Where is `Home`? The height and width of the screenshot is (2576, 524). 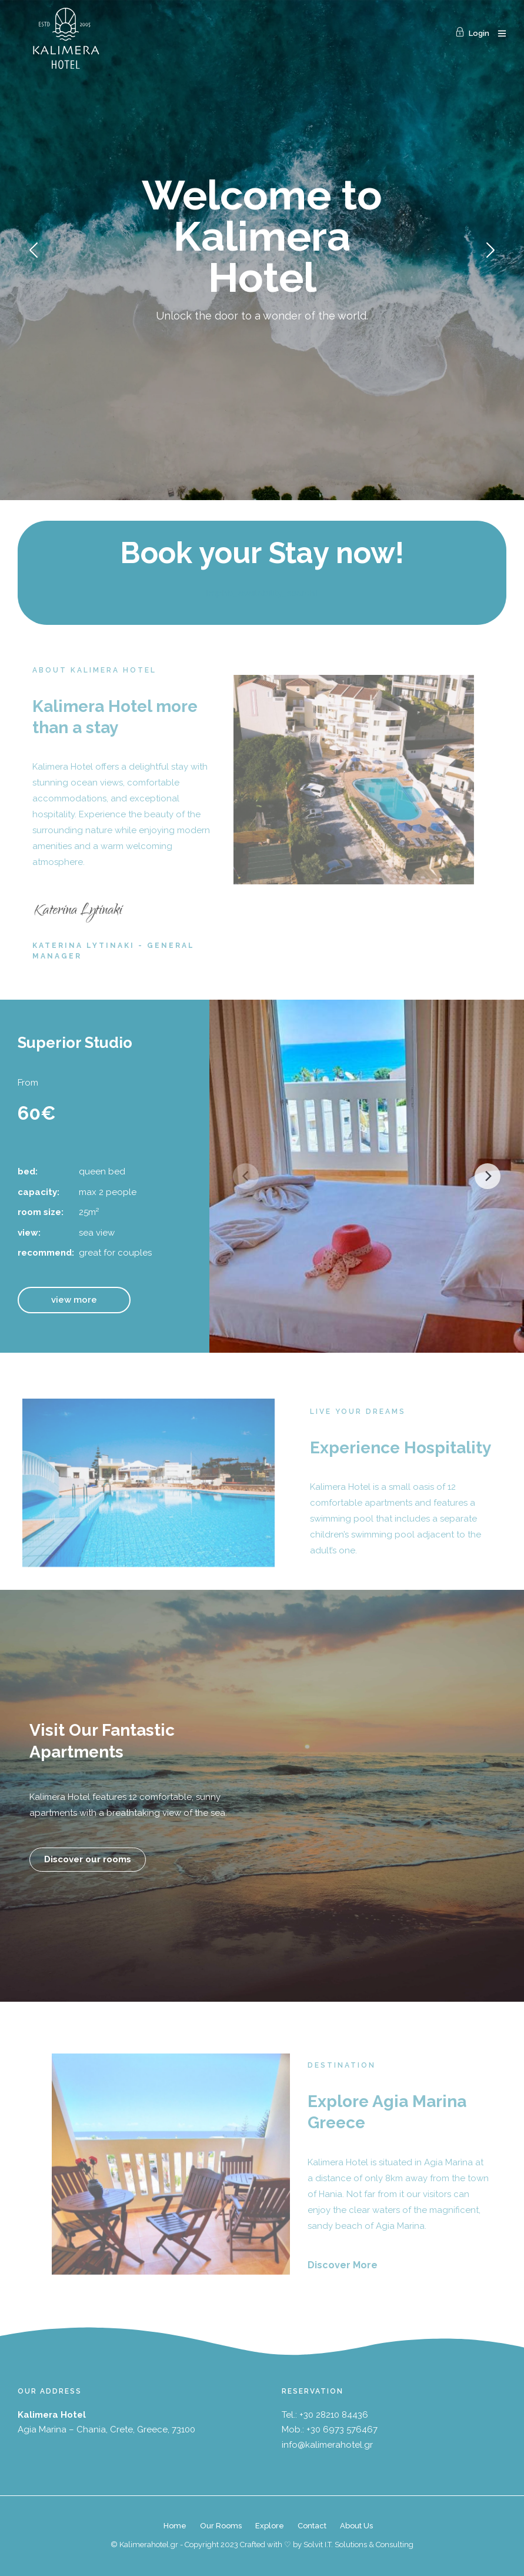 Home is located at coordinates (174, 2525).